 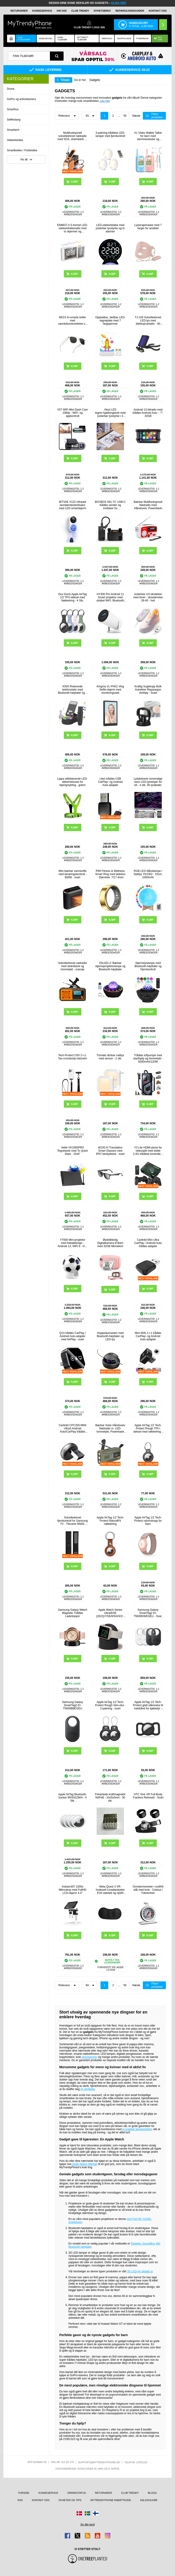 I want to click on LED-vekkerklokke med justerbar lysstyrke og to alarmer, so click(x=110, y=228).